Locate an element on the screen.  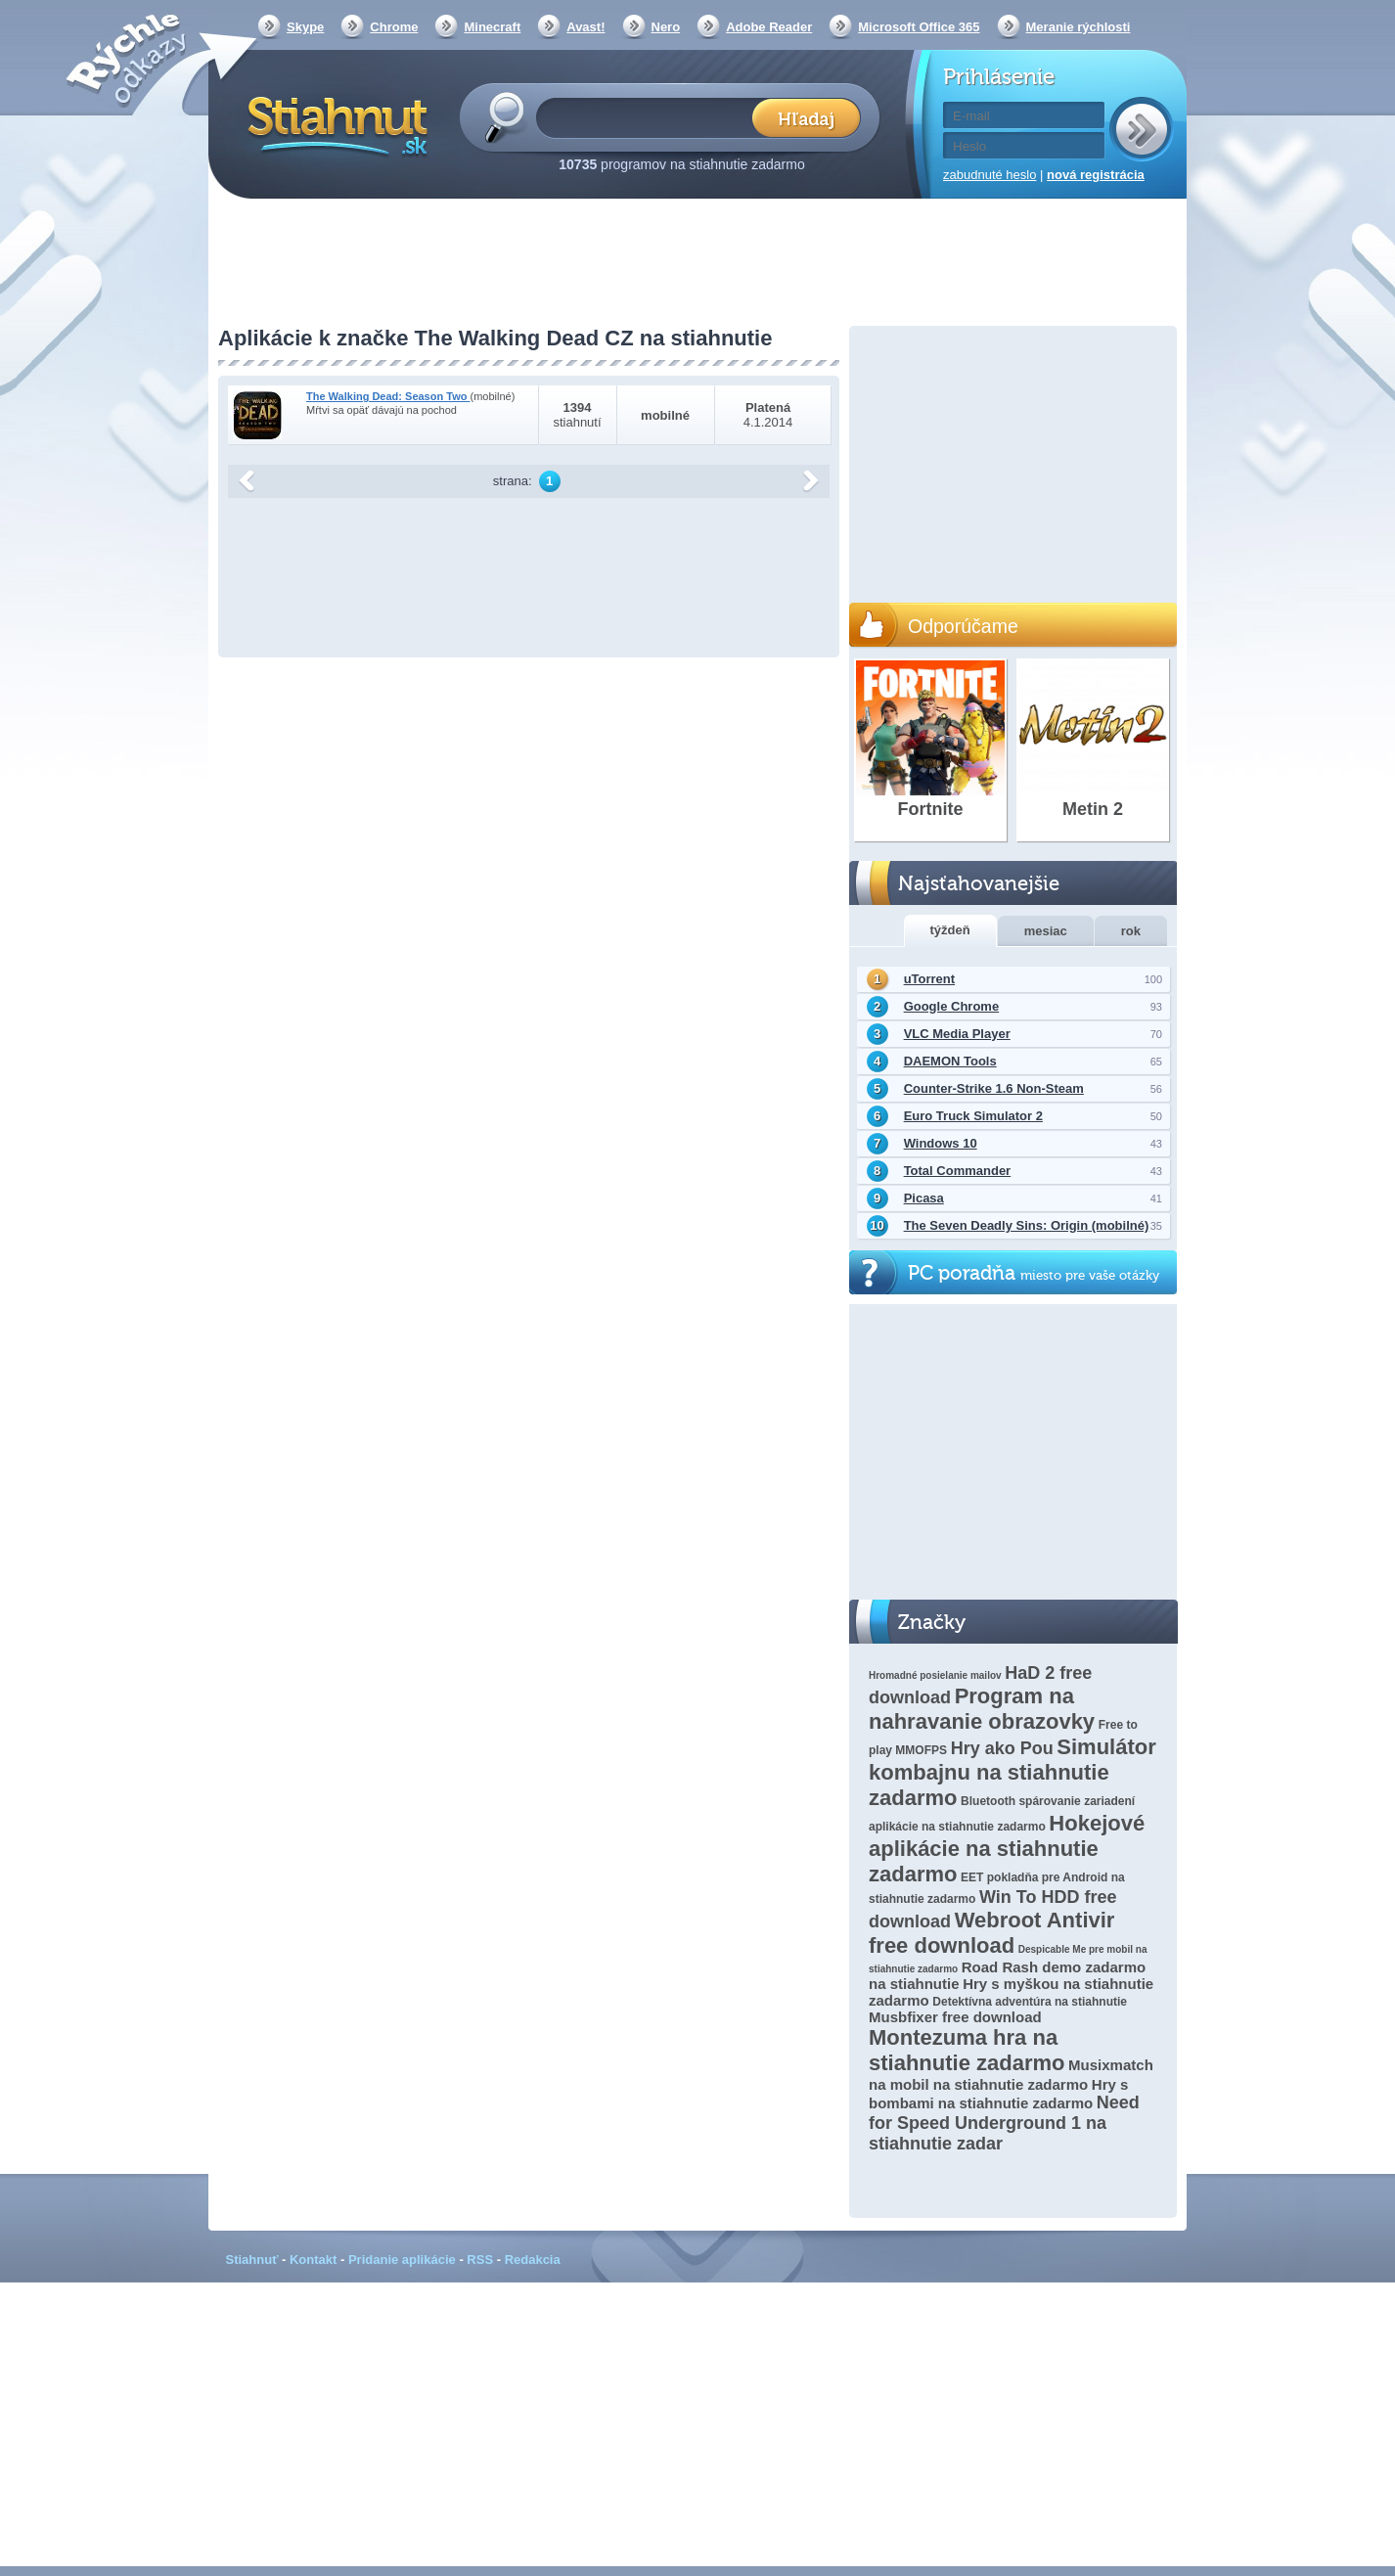
PC poradňa is located at coordinates (1033, 1273).